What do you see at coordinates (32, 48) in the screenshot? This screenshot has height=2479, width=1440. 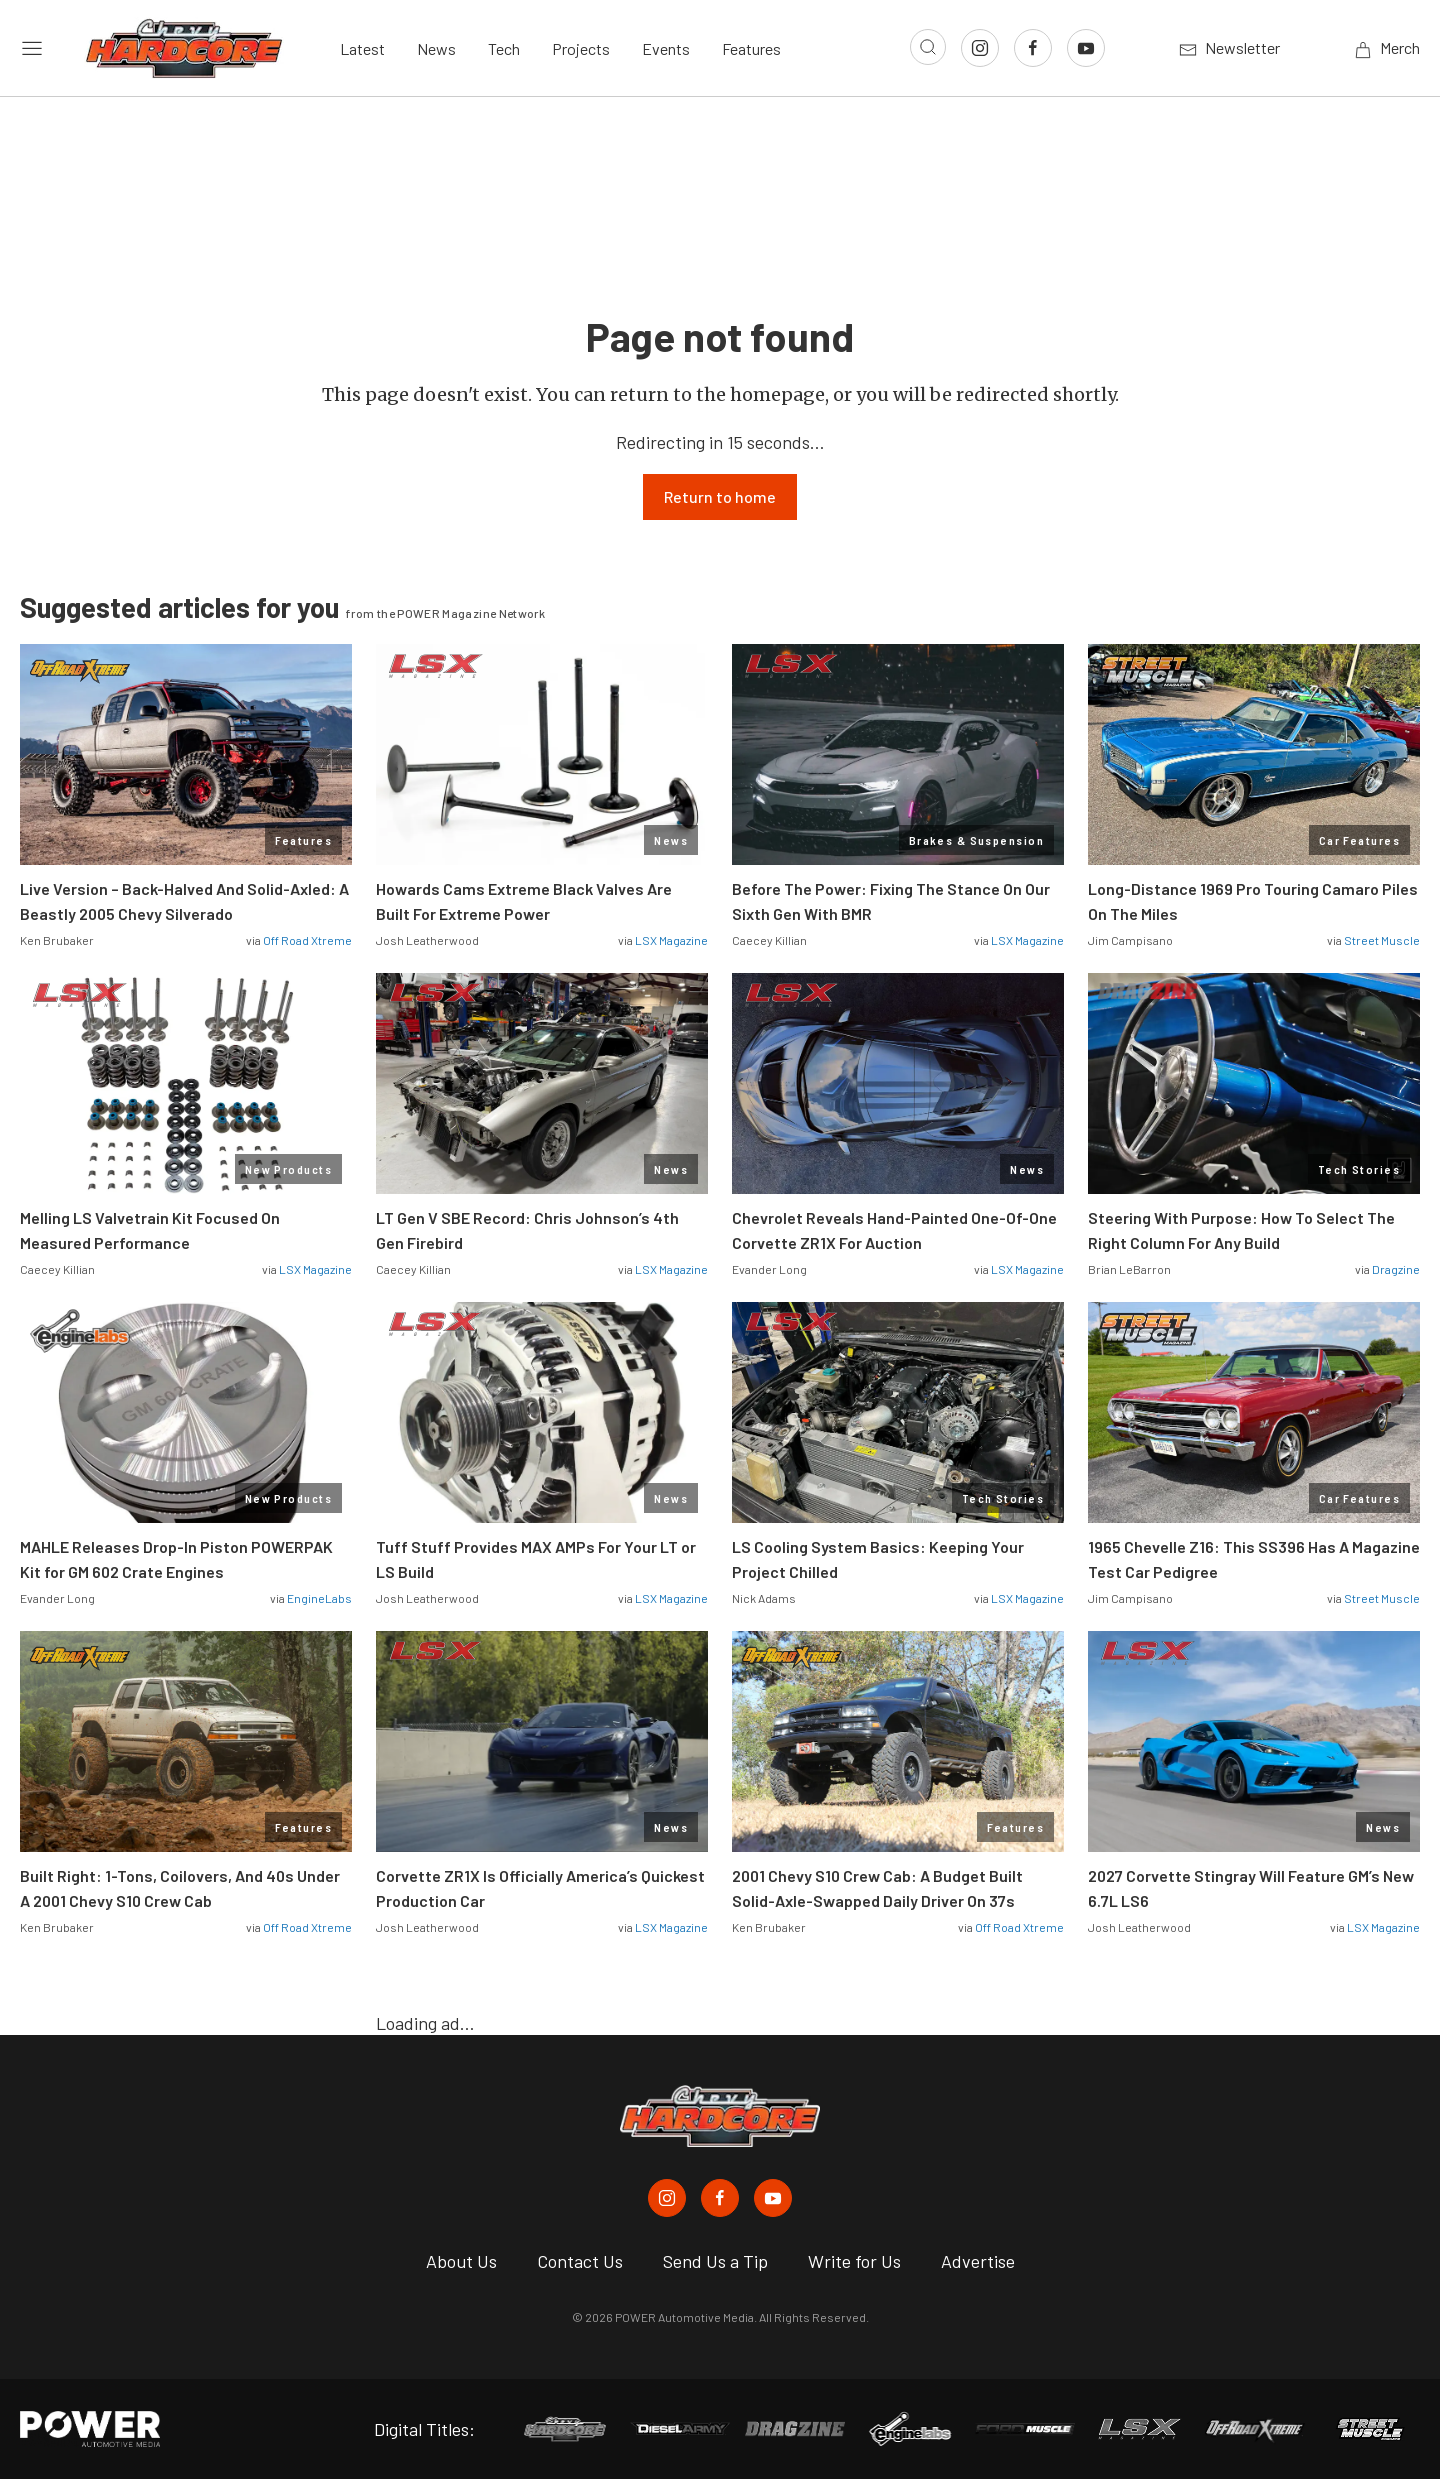 I see `[Open sidebar menu]` at bounding box center [32, 48].